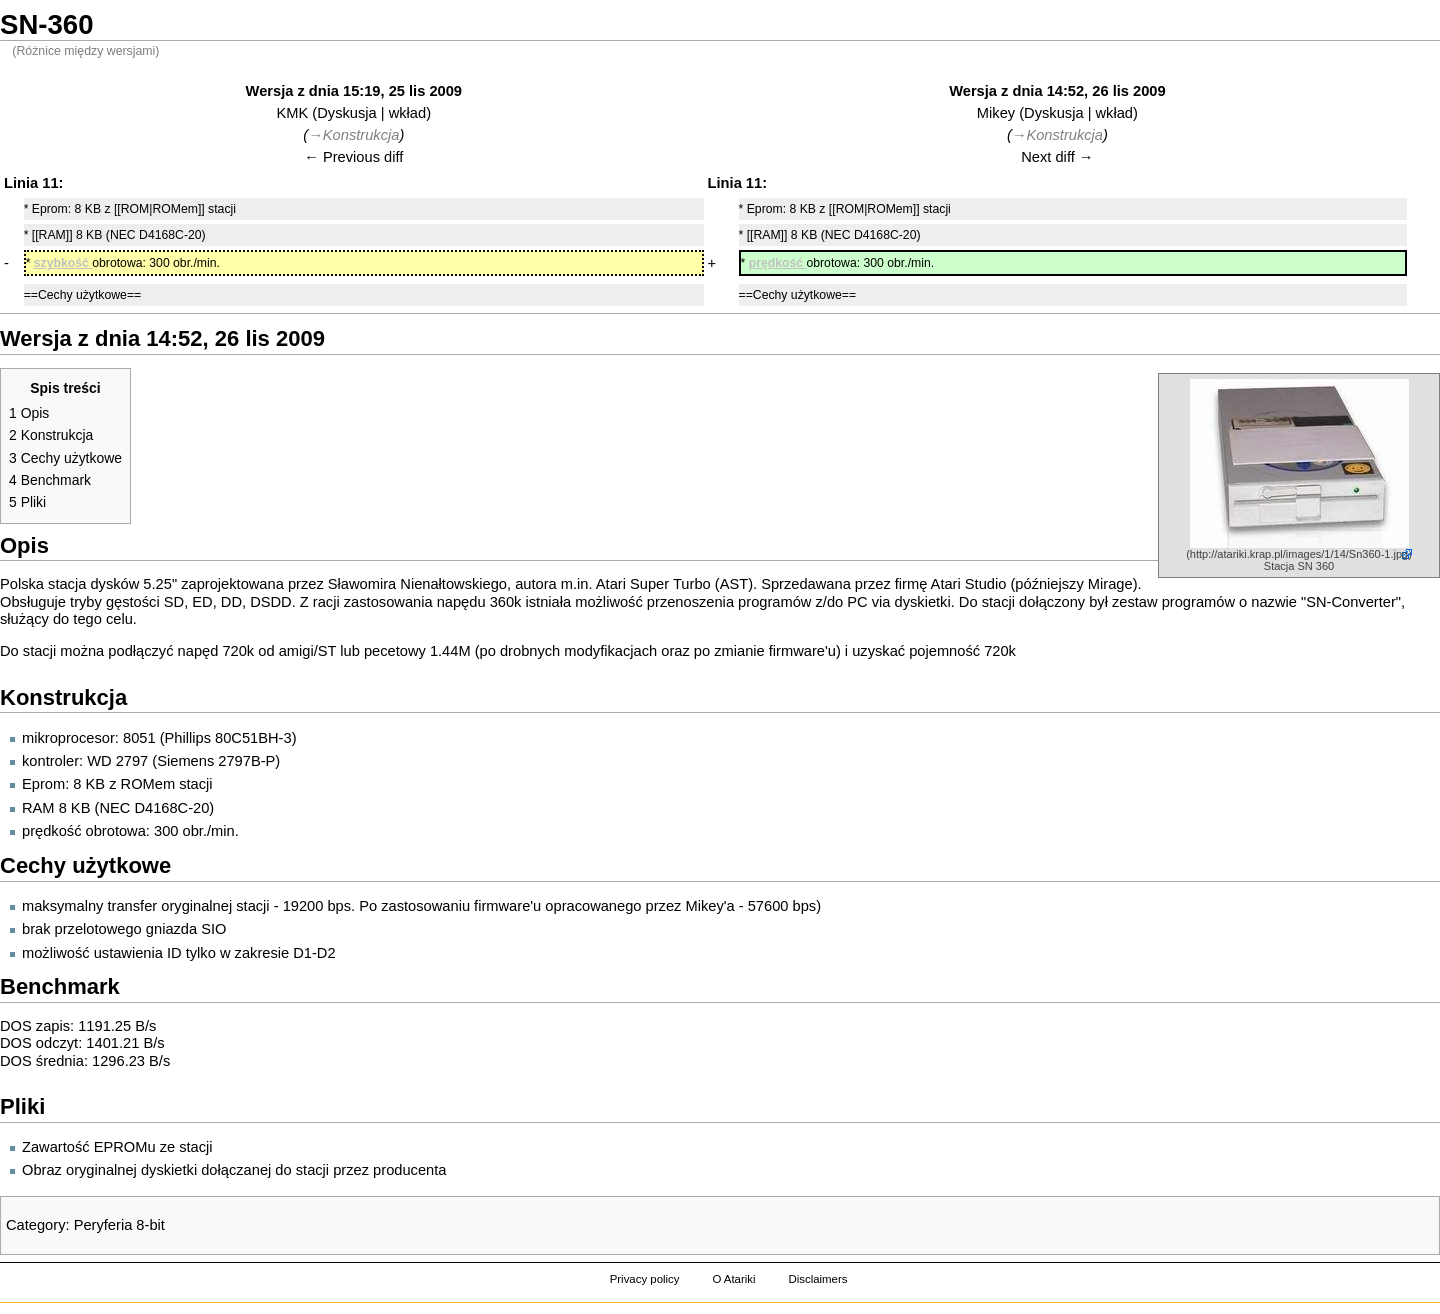  What do you see at coordinates (645, 1279) in the screenshot?
I see `Privacy policy` at bounding box center [645, 1279].